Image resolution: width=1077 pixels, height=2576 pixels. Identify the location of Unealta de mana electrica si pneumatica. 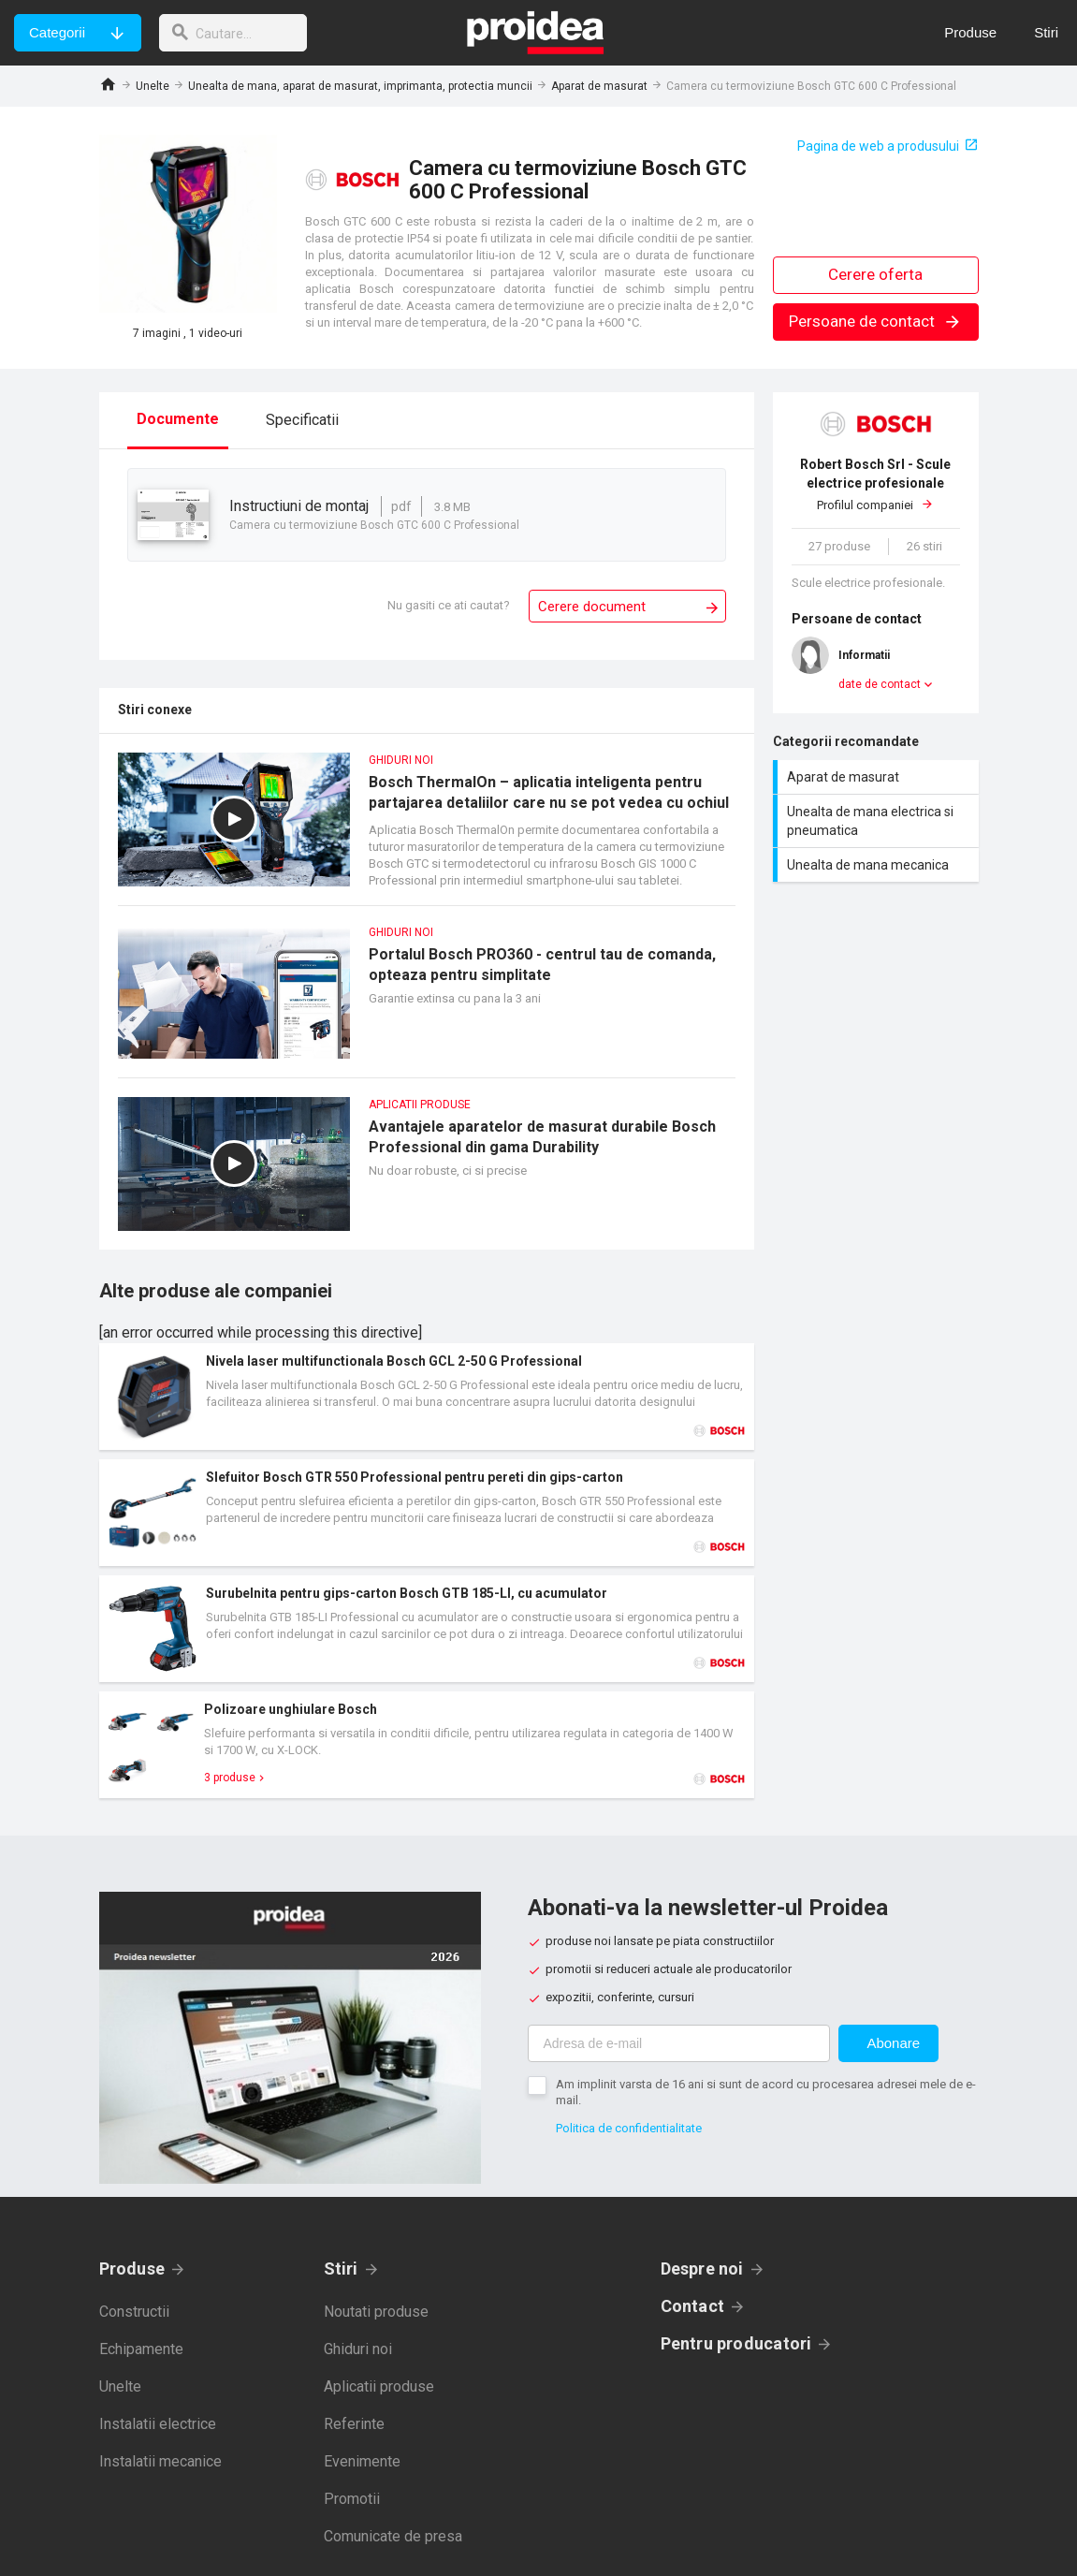
(878, 821).